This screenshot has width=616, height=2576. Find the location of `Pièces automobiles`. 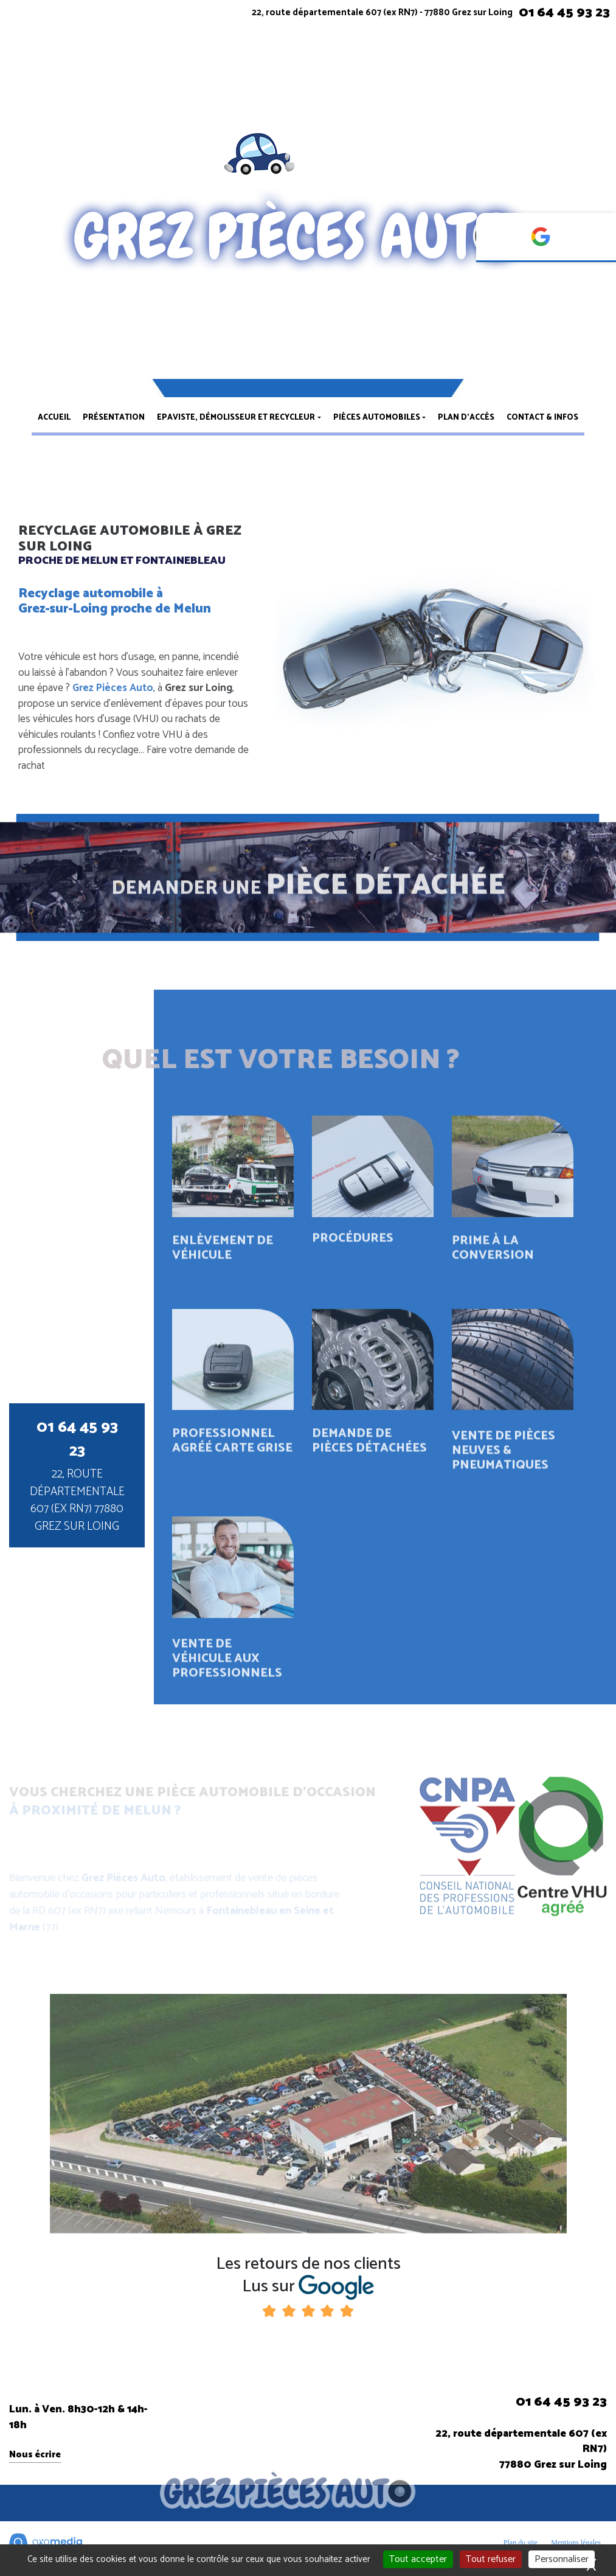

Pièces automobiles is located at coordinates (376, 417).